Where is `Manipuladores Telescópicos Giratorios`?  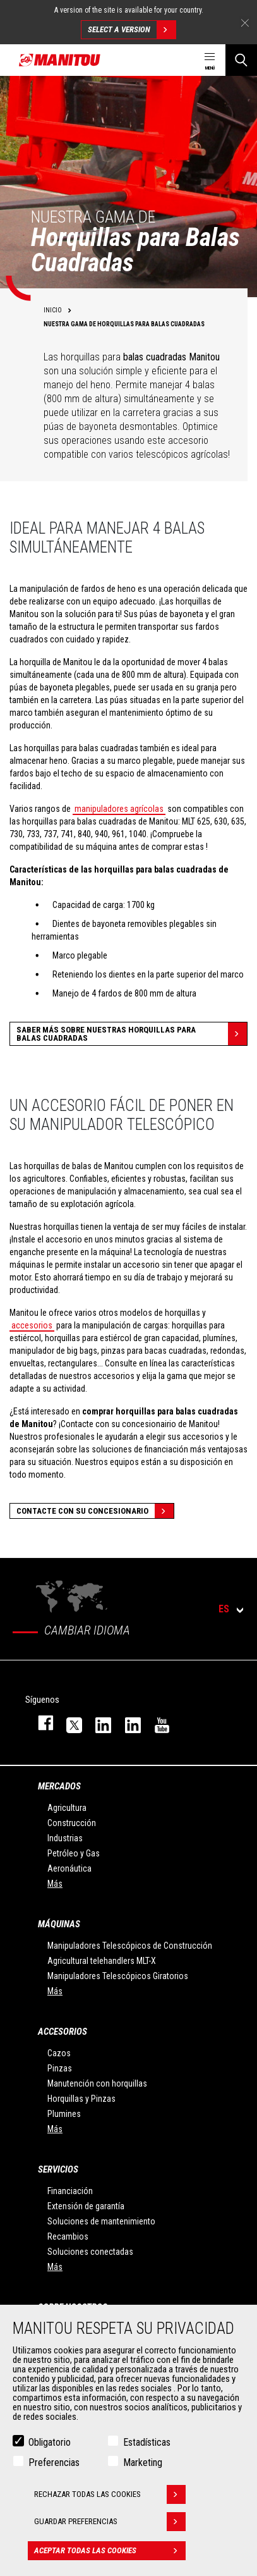 Manipuladores Telescópicos Giratorios is located at coordinates (117, 1976).